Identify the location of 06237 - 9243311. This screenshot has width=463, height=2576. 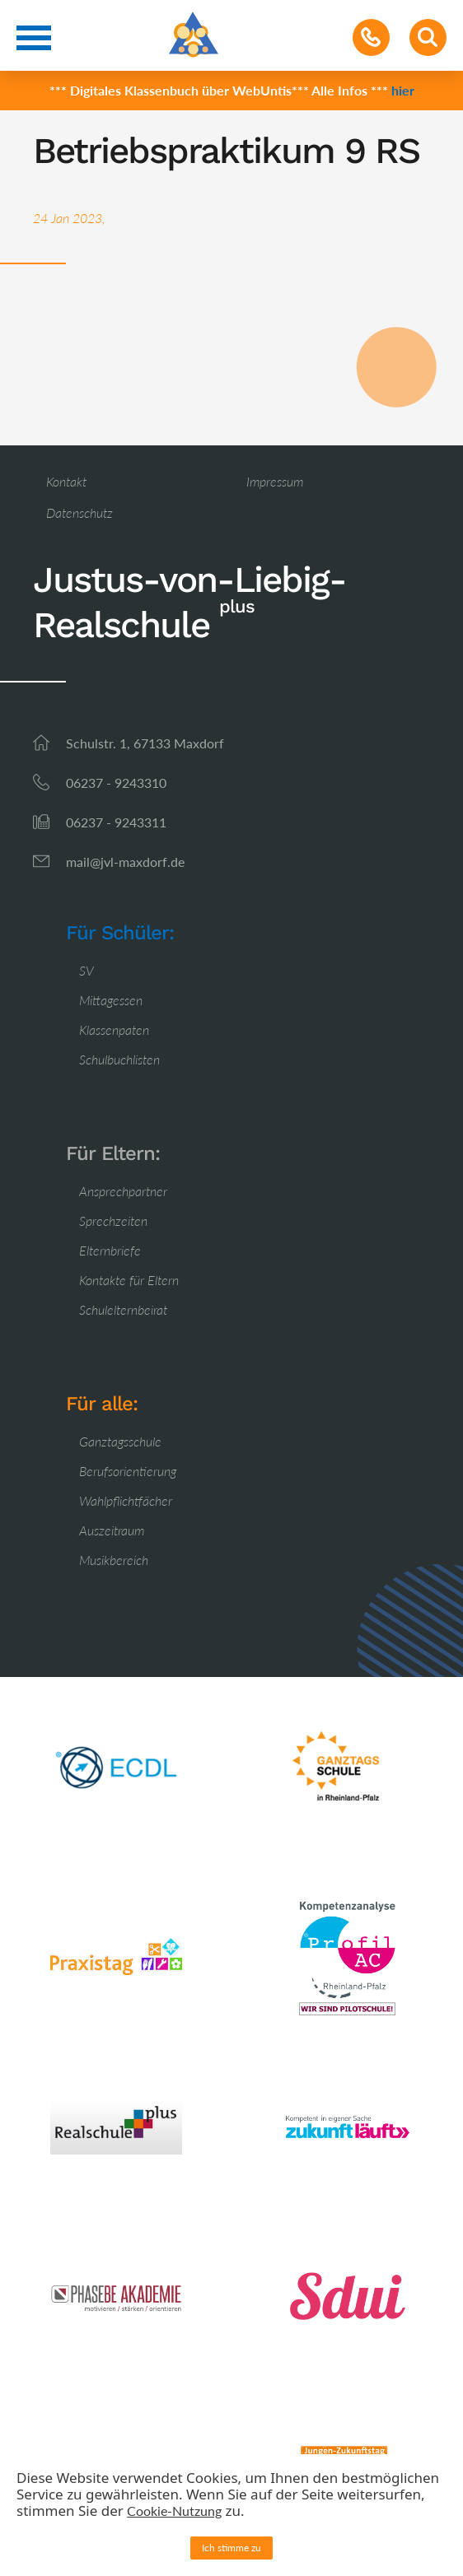
(116, 822).